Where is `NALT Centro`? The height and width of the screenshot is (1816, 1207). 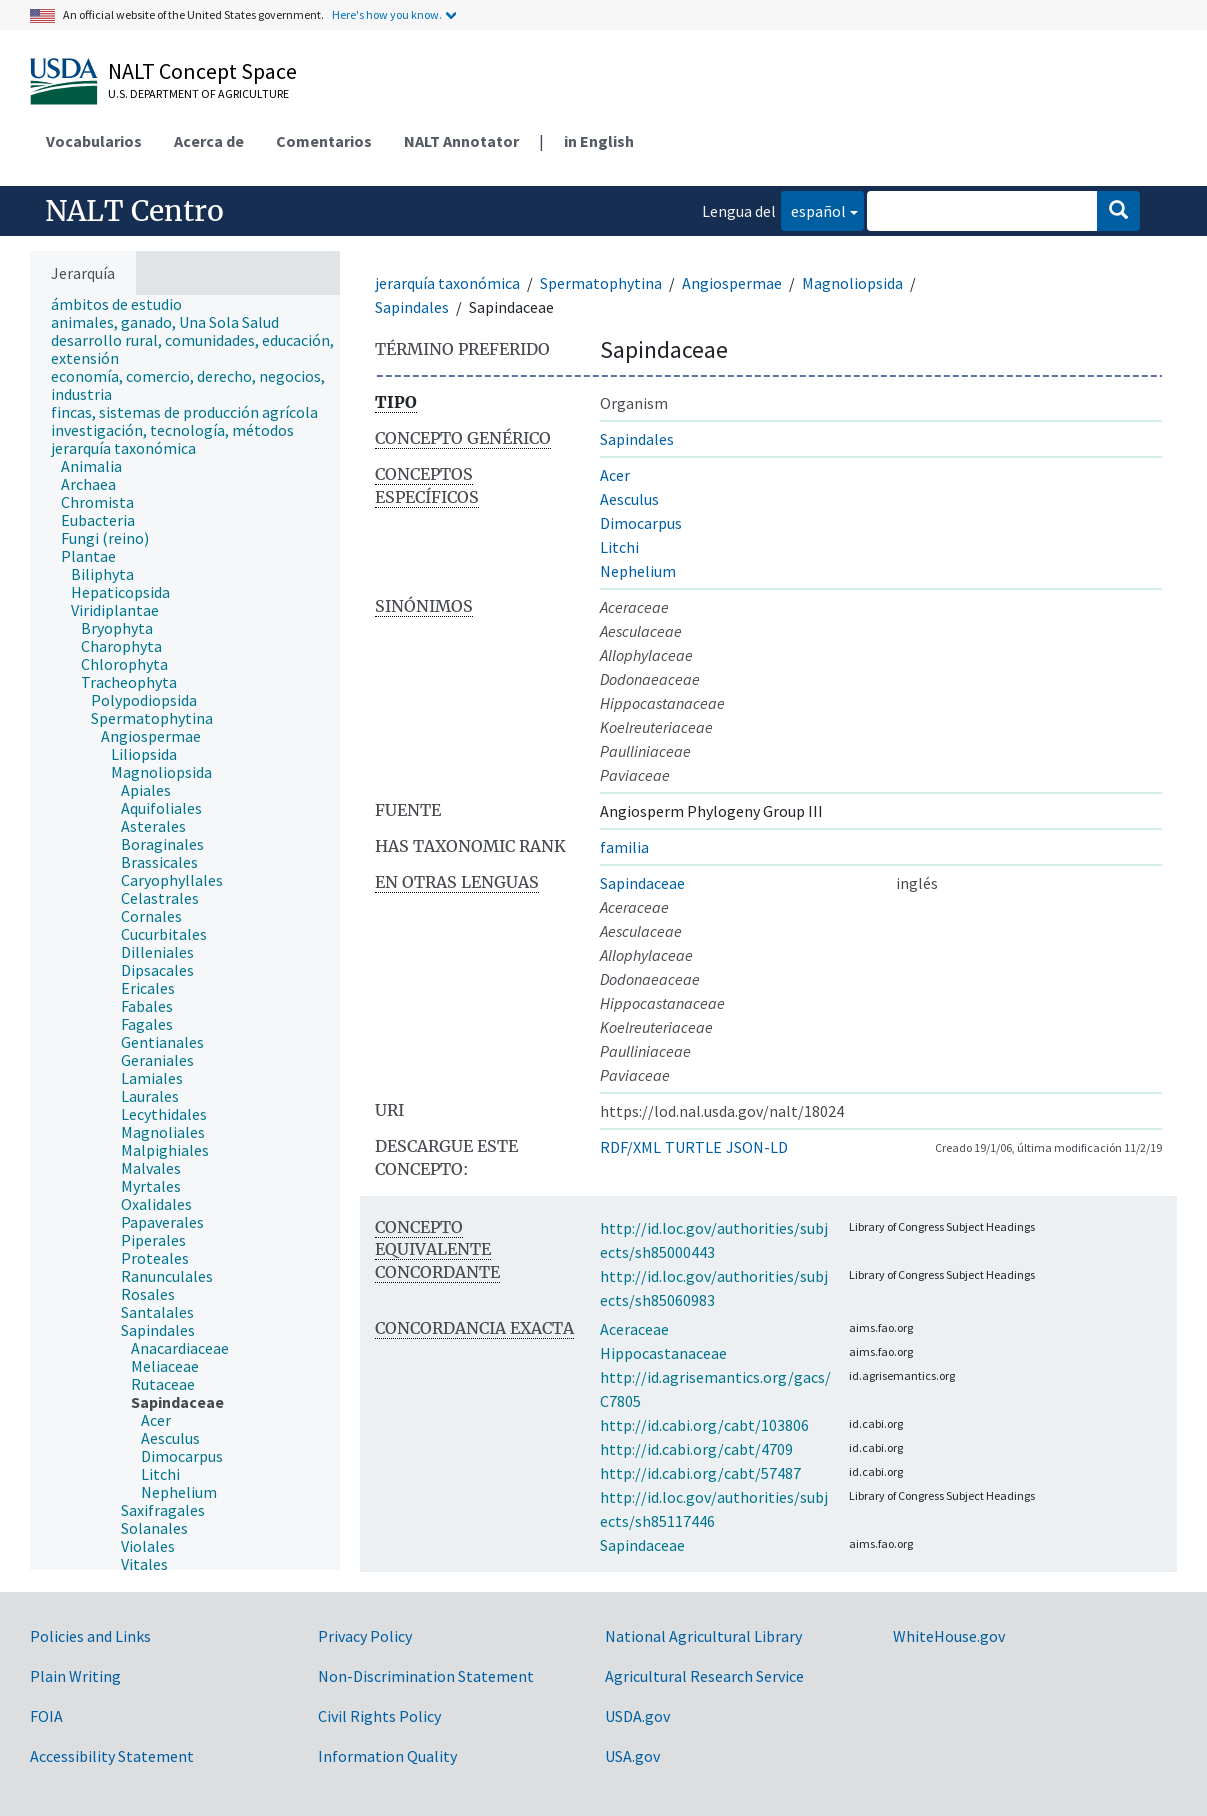
NALT Centro is located at coordinates (134, 211).